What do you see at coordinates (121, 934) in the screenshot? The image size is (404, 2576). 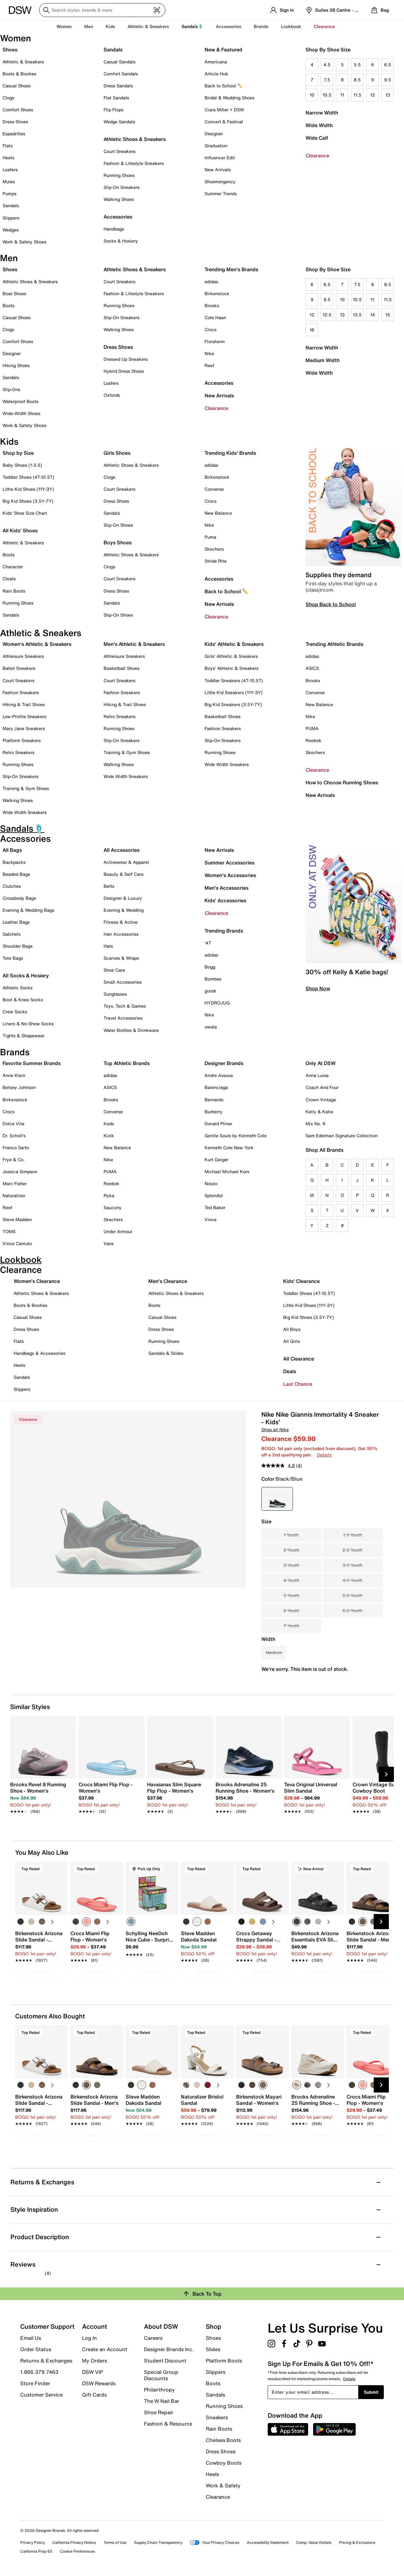 I see `Hair Accessories` at bounding box center [121, 934].